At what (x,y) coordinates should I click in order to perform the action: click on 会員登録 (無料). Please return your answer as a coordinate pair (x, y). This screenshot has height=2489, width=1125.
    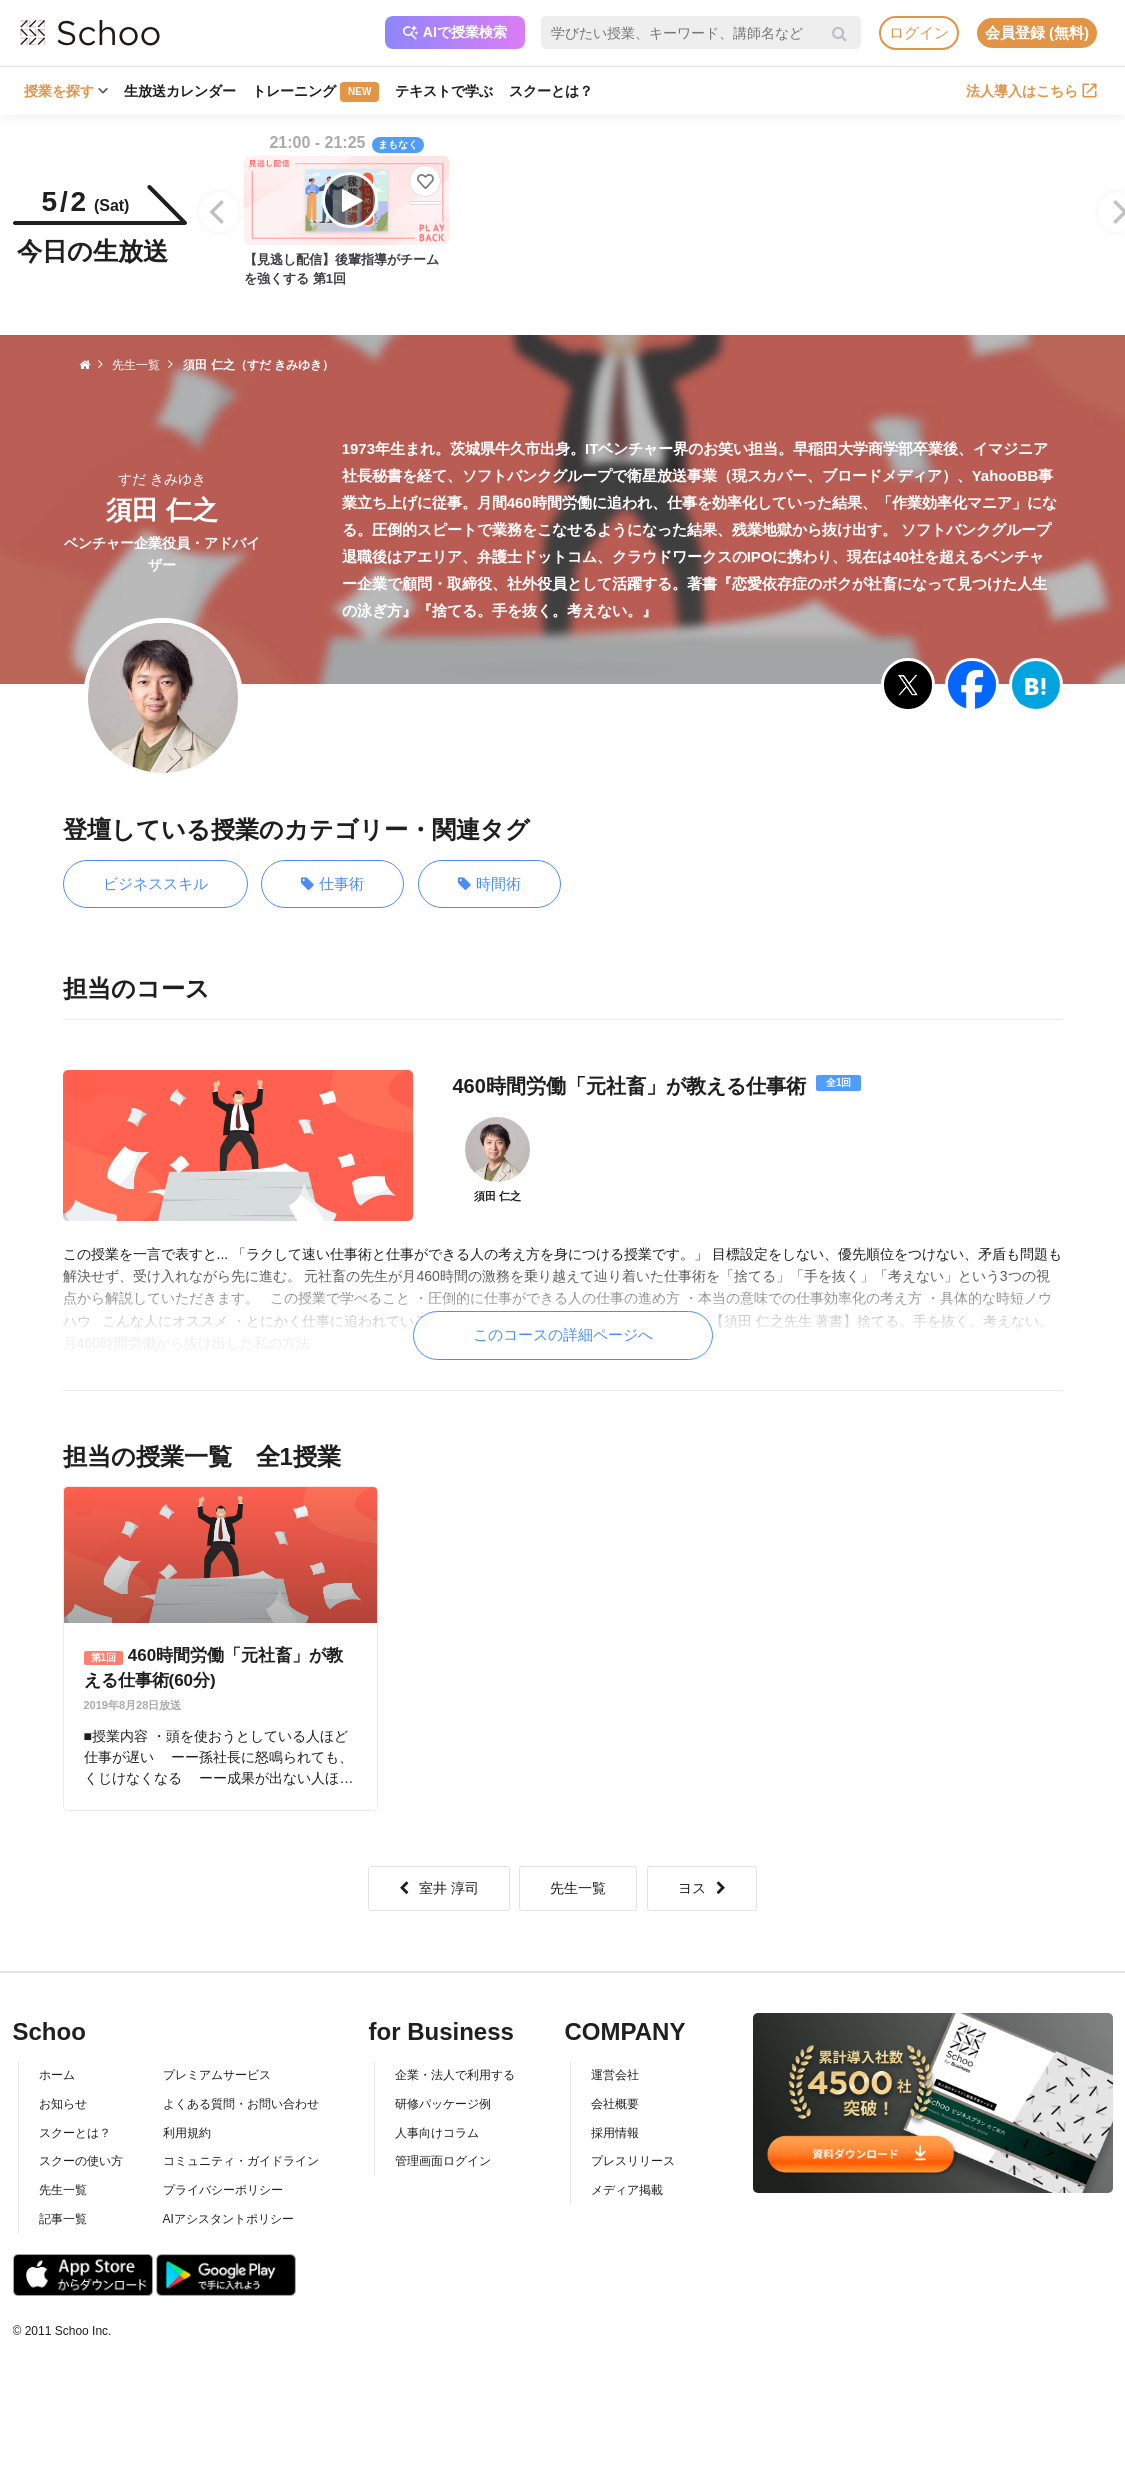
    Looking at the image, I should click on (1037, 32).